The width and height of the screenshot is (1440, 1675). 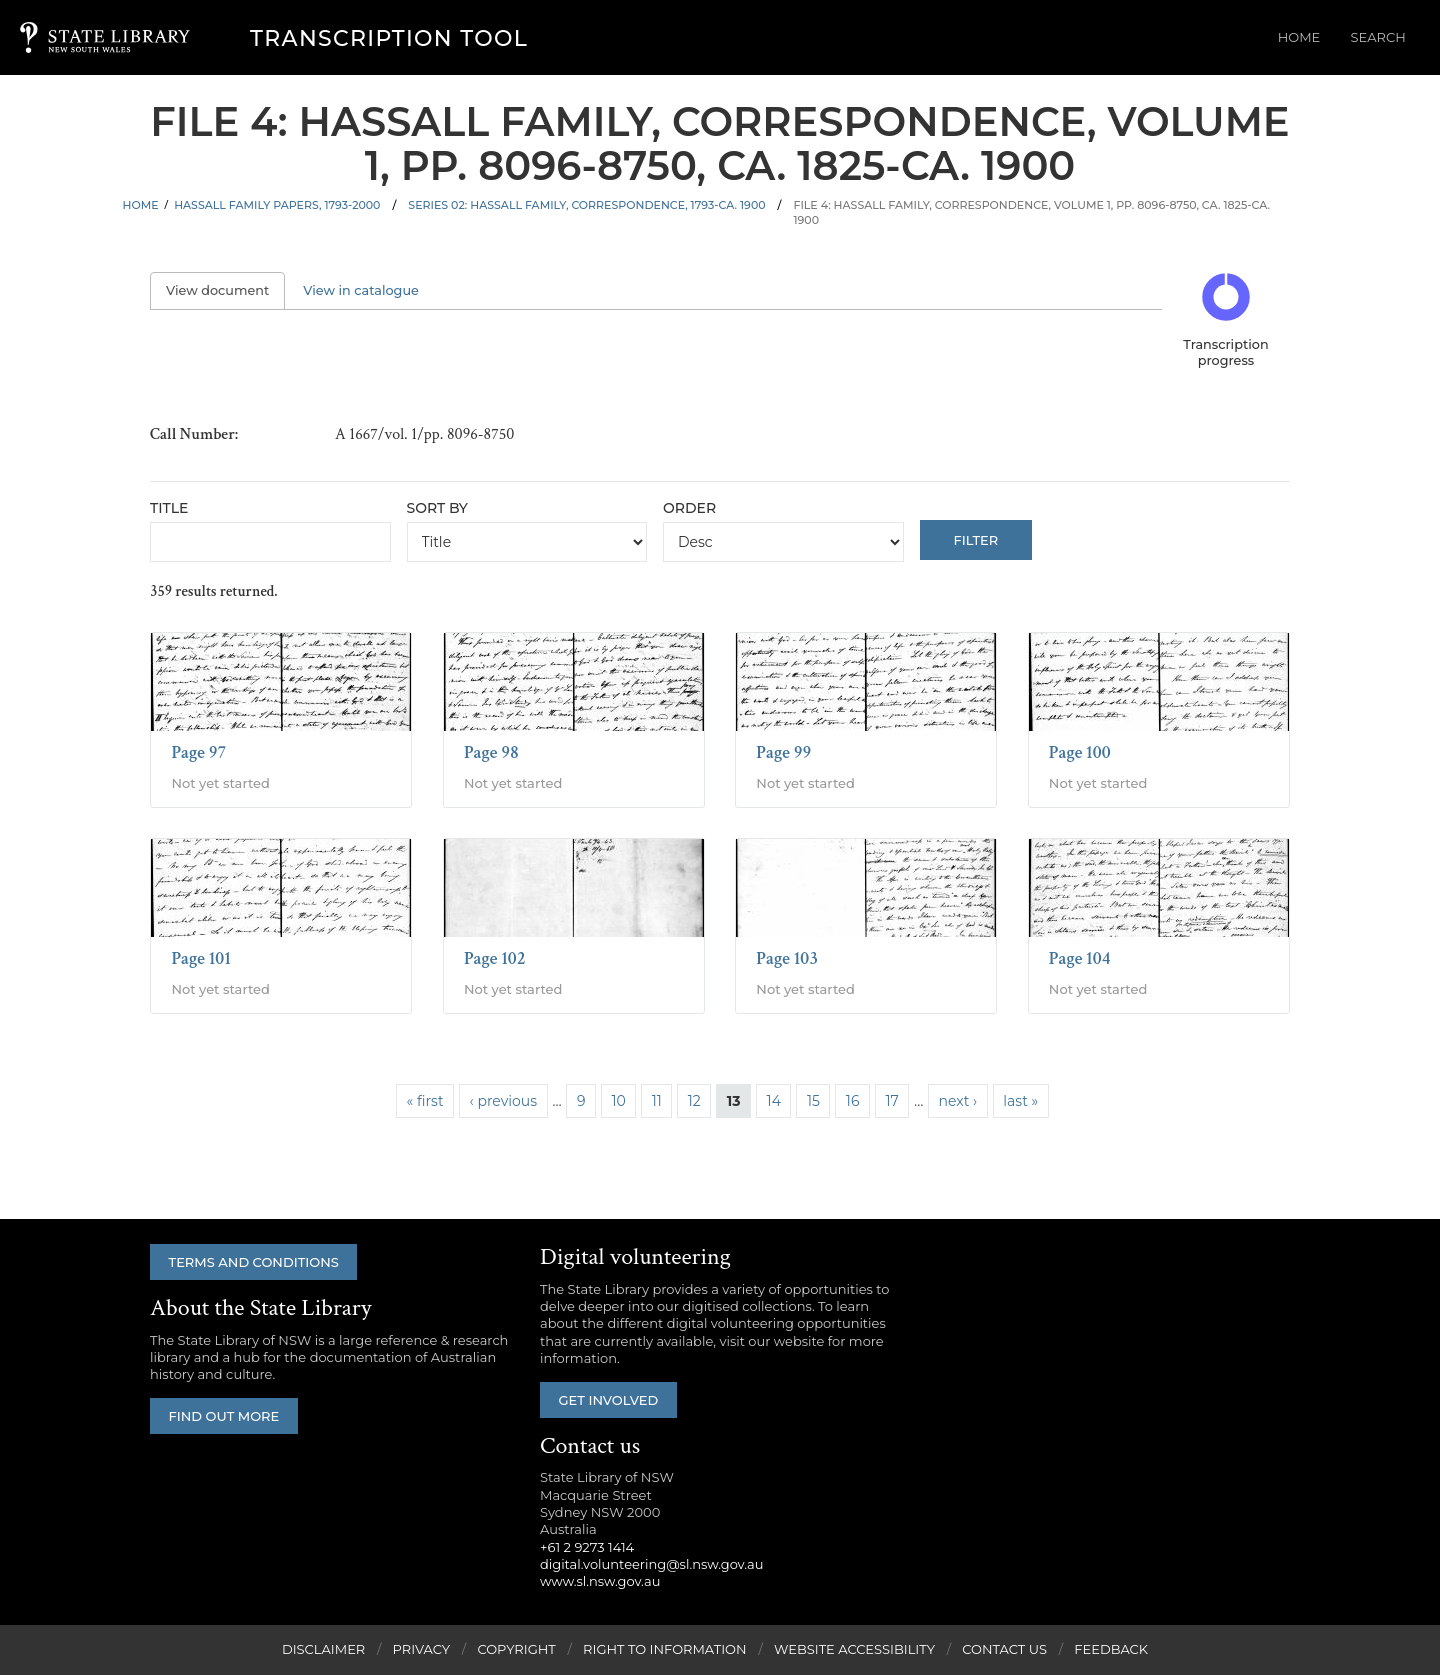 What do you see at coordinates (225, 290) in the screenshot?
I see `View document` at bounding box center [225, 290].